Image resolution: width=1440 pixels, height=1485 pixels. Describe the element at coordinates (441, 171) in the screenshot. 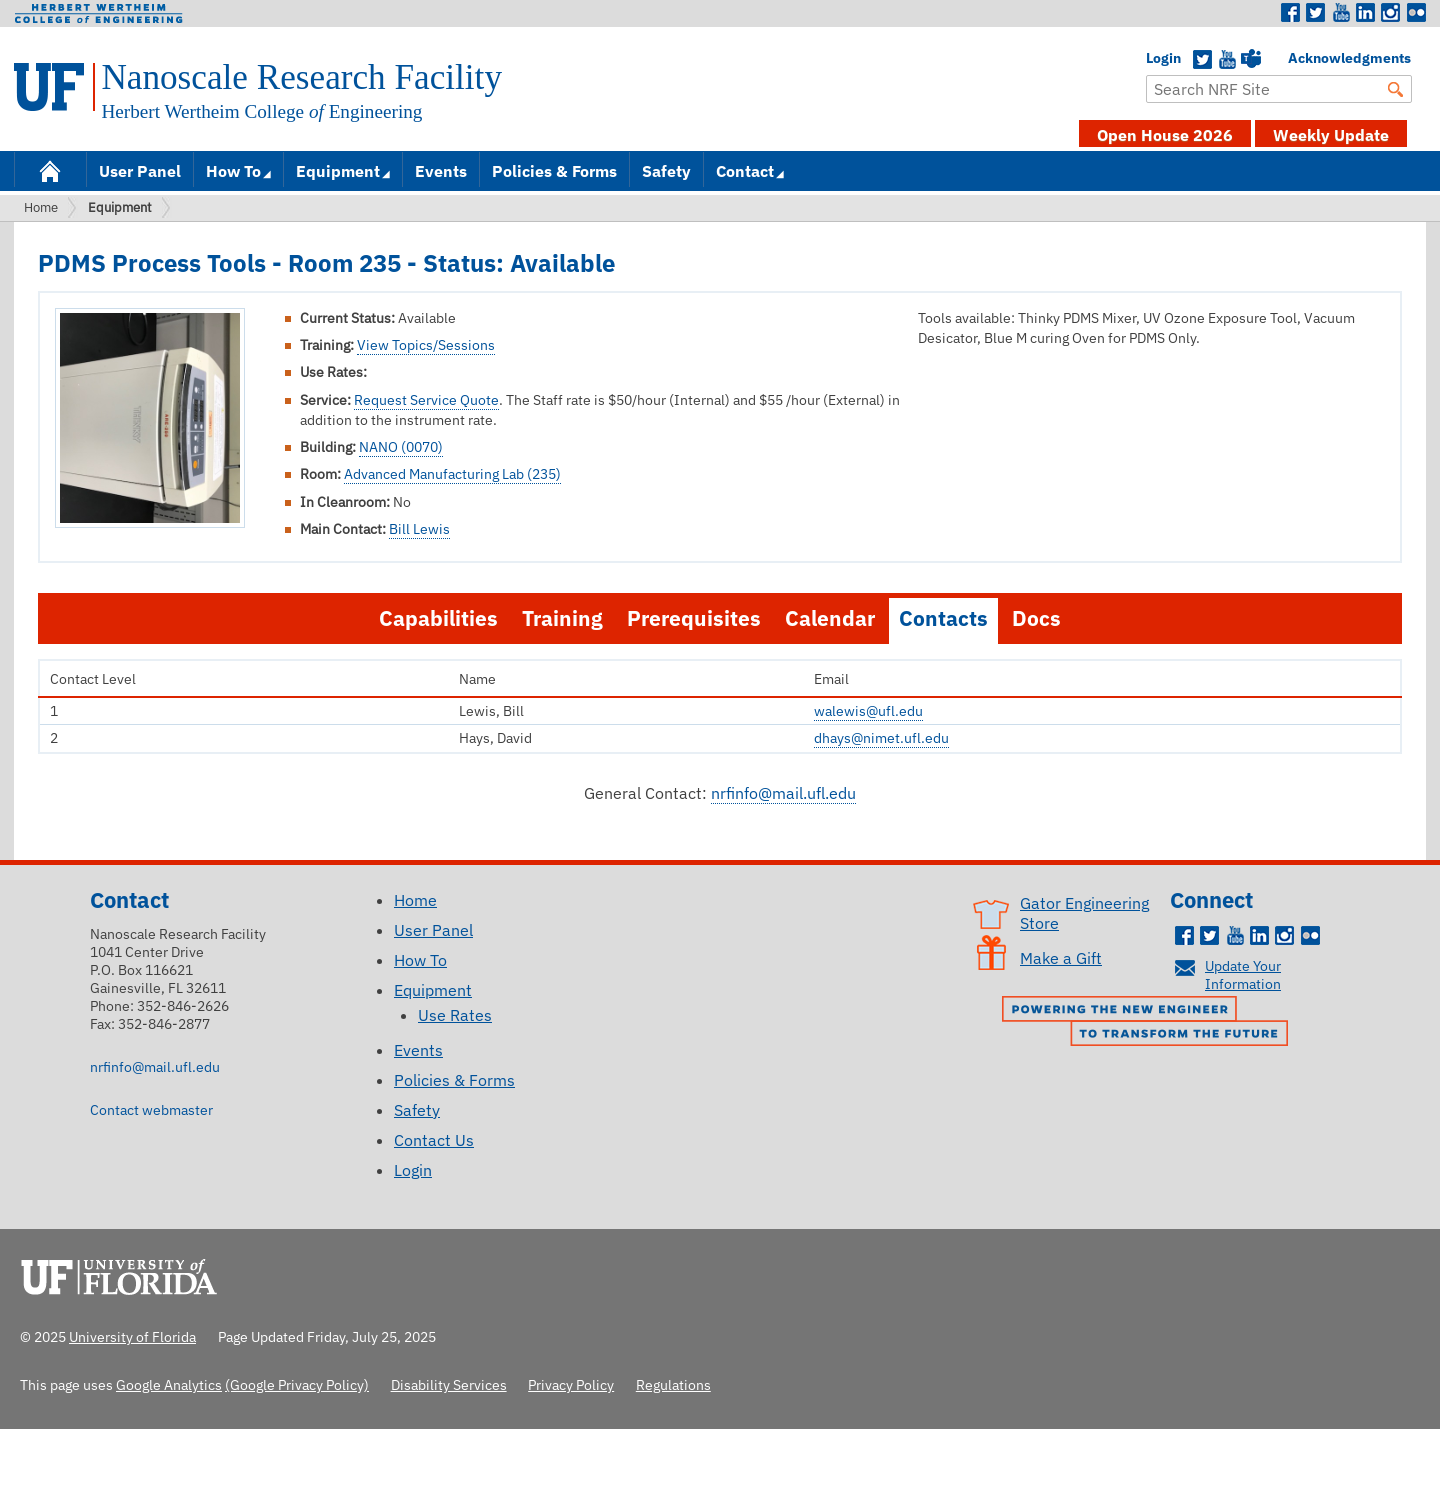

I see `Events` at that location.